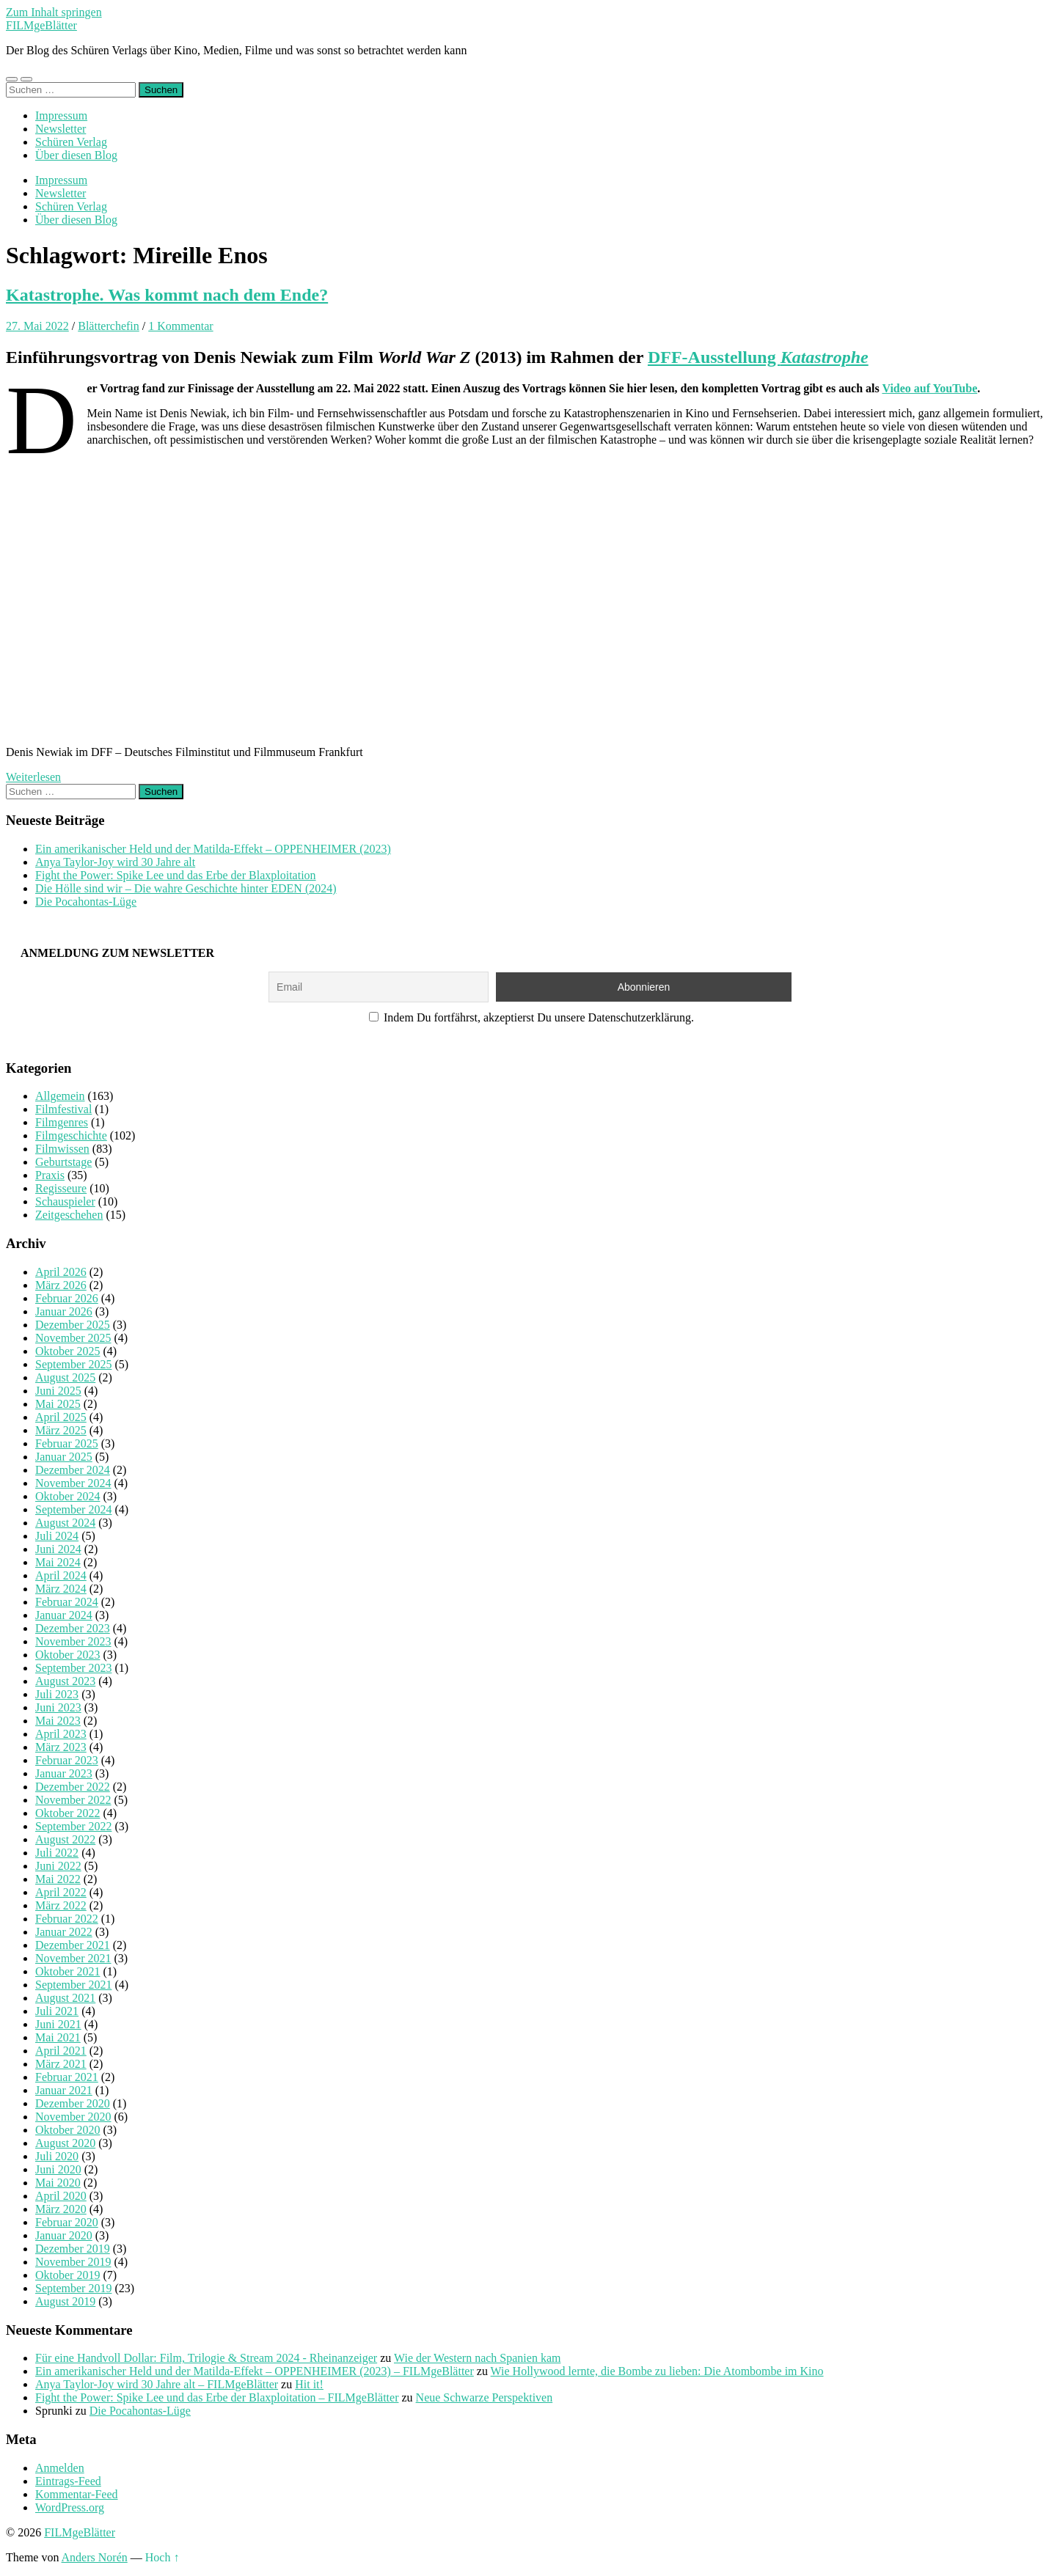 The height and width of the screenshot is (2576, 1060). What do you see at coordinates (56, 2156) in the screenshot?
I see `Juli 2020` at bounding box center [56, 2156].